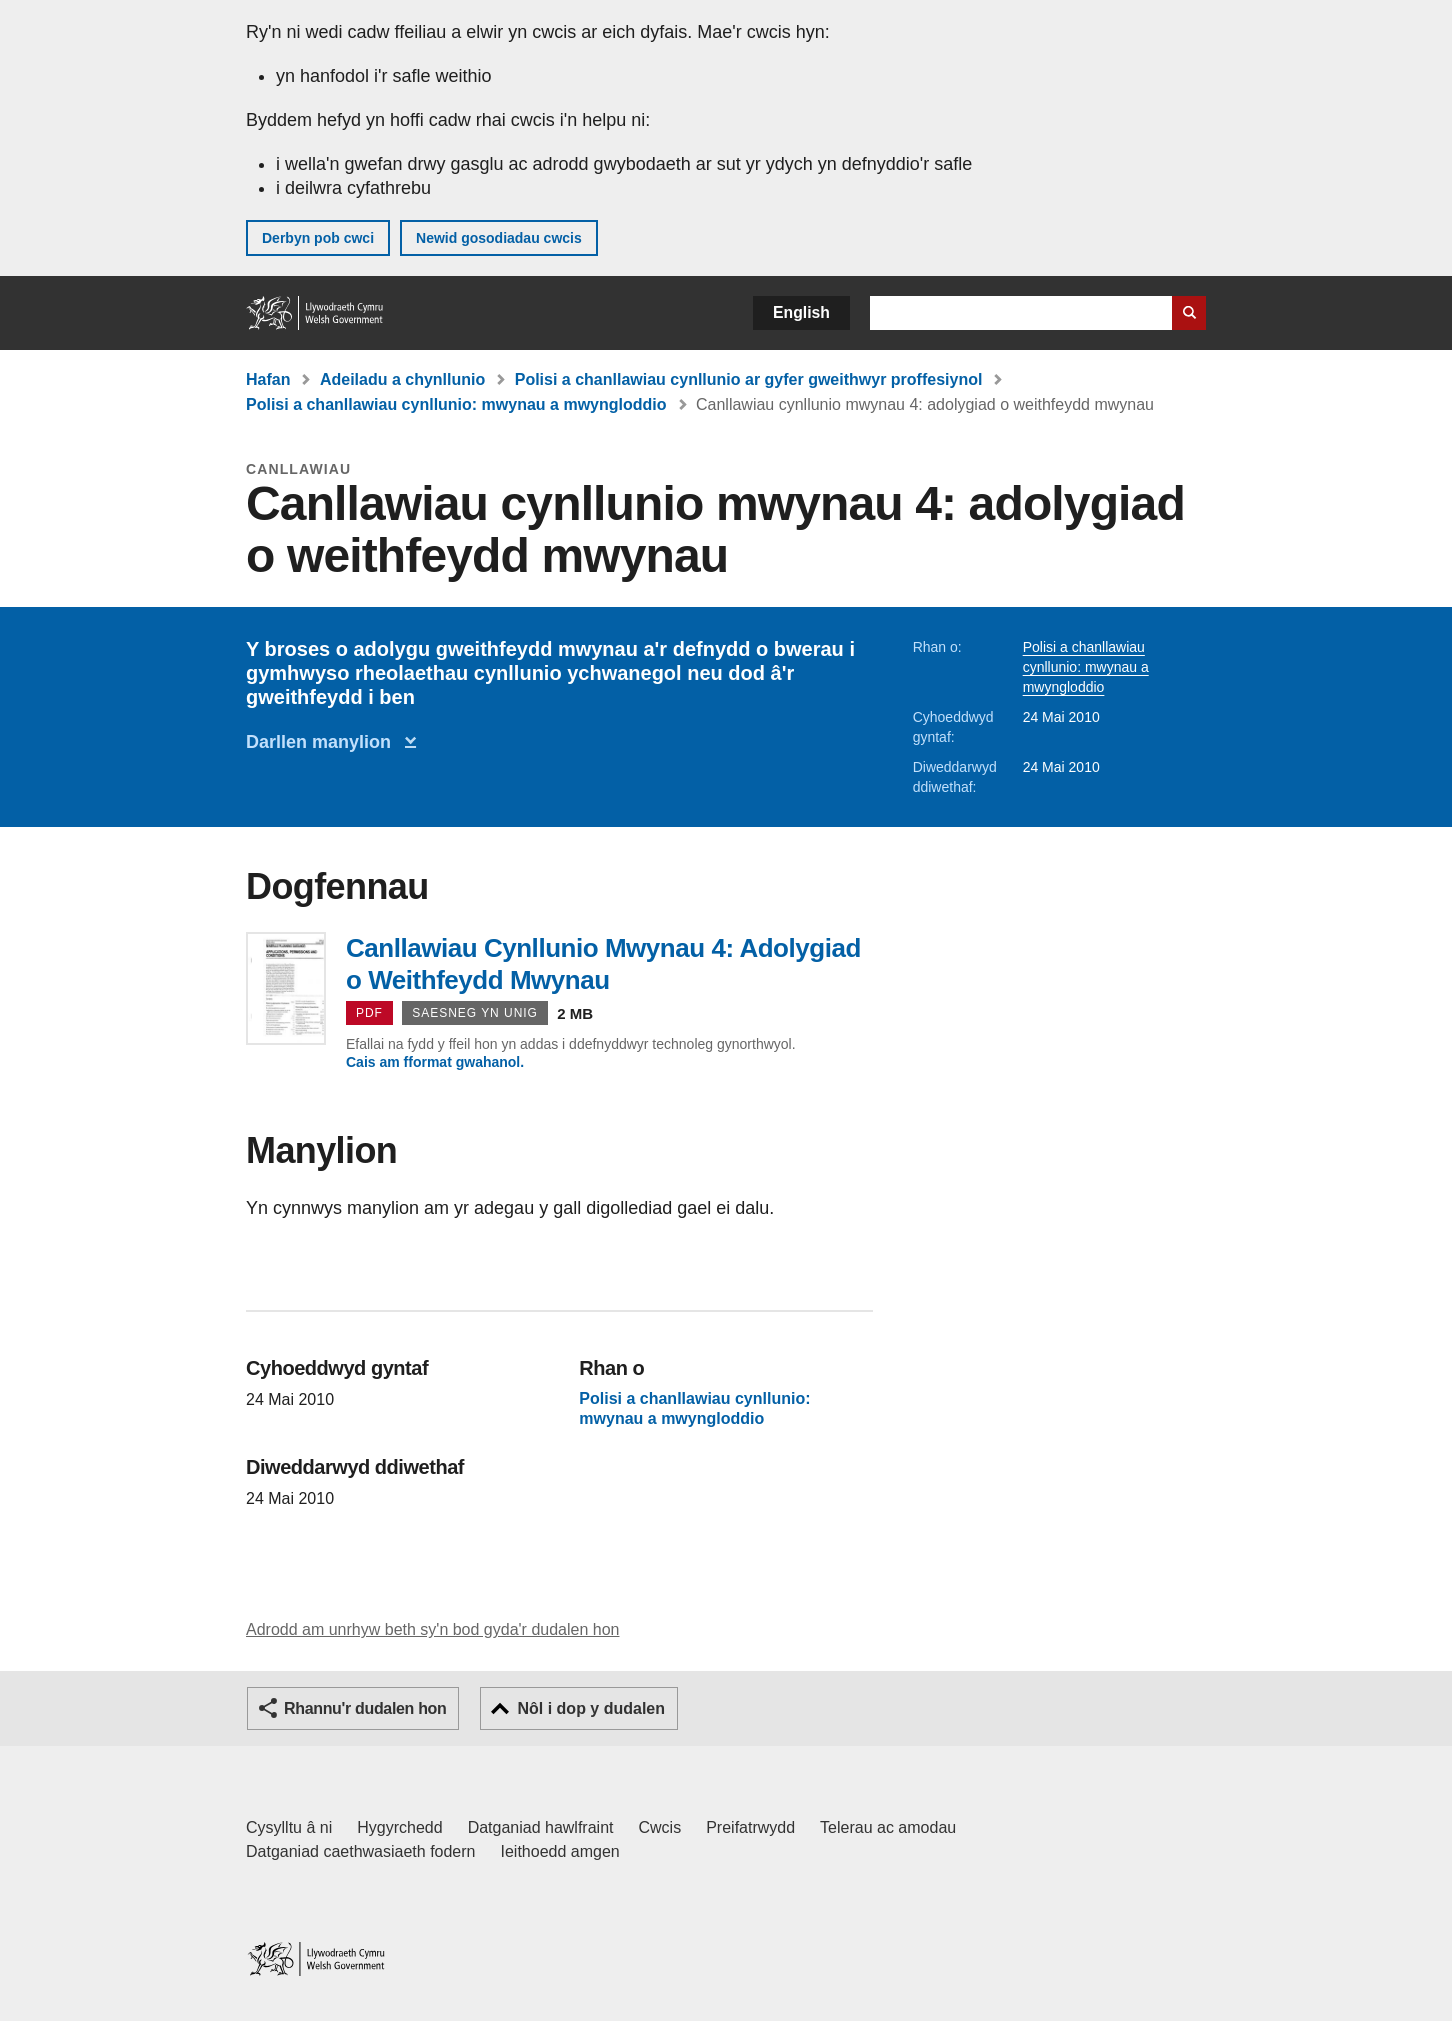  What do you see at coordinates (402, 379) in the screenshot?
I see `Adeiladu a chynllunio` at bounding box center [402, 379].